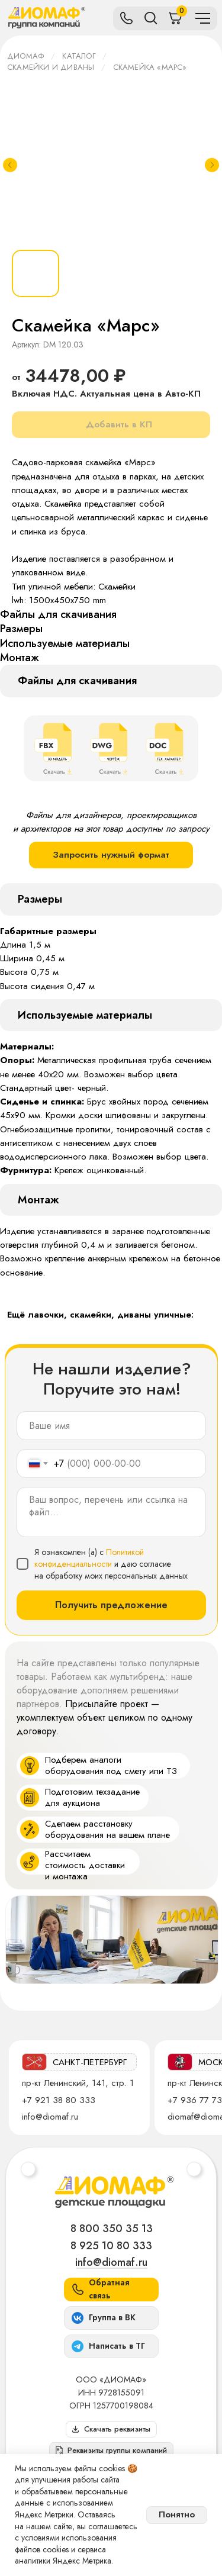 The width and height of the screenshot is (222, 2576). I want to click on Получить предложение, so click(111, 1605).